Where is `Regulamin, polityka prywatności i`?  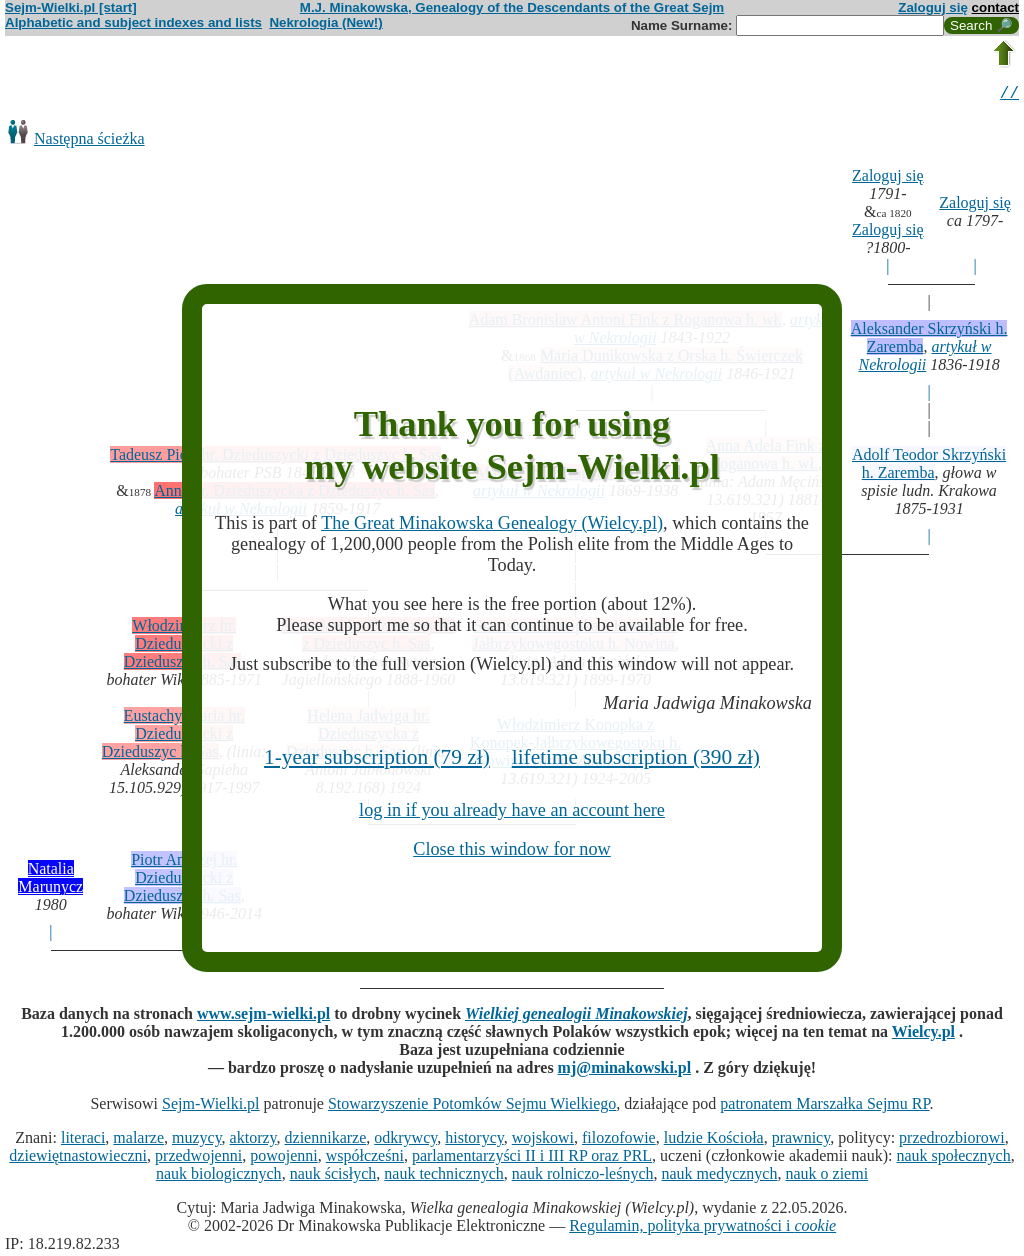 Regulamin, polityka prywatności i is located at coordinates (702, 1228).